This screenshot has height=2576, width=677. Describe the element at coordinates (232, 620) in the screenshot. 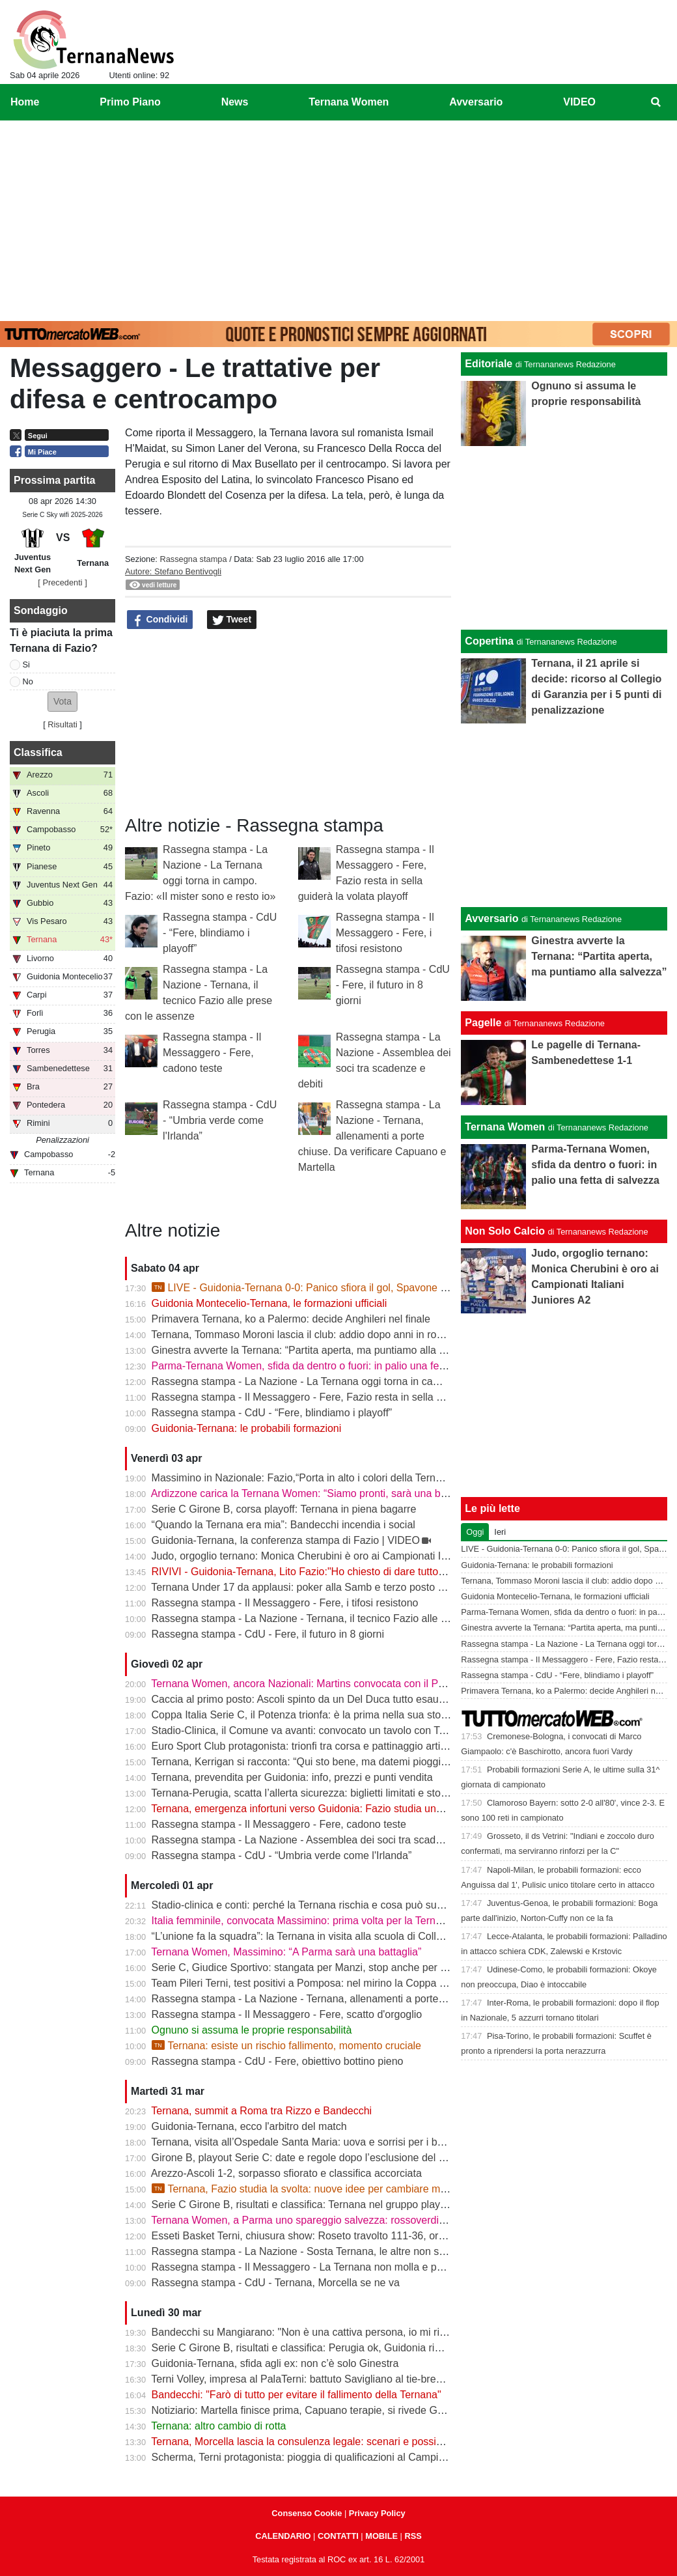

I see `Tweet` at that location.